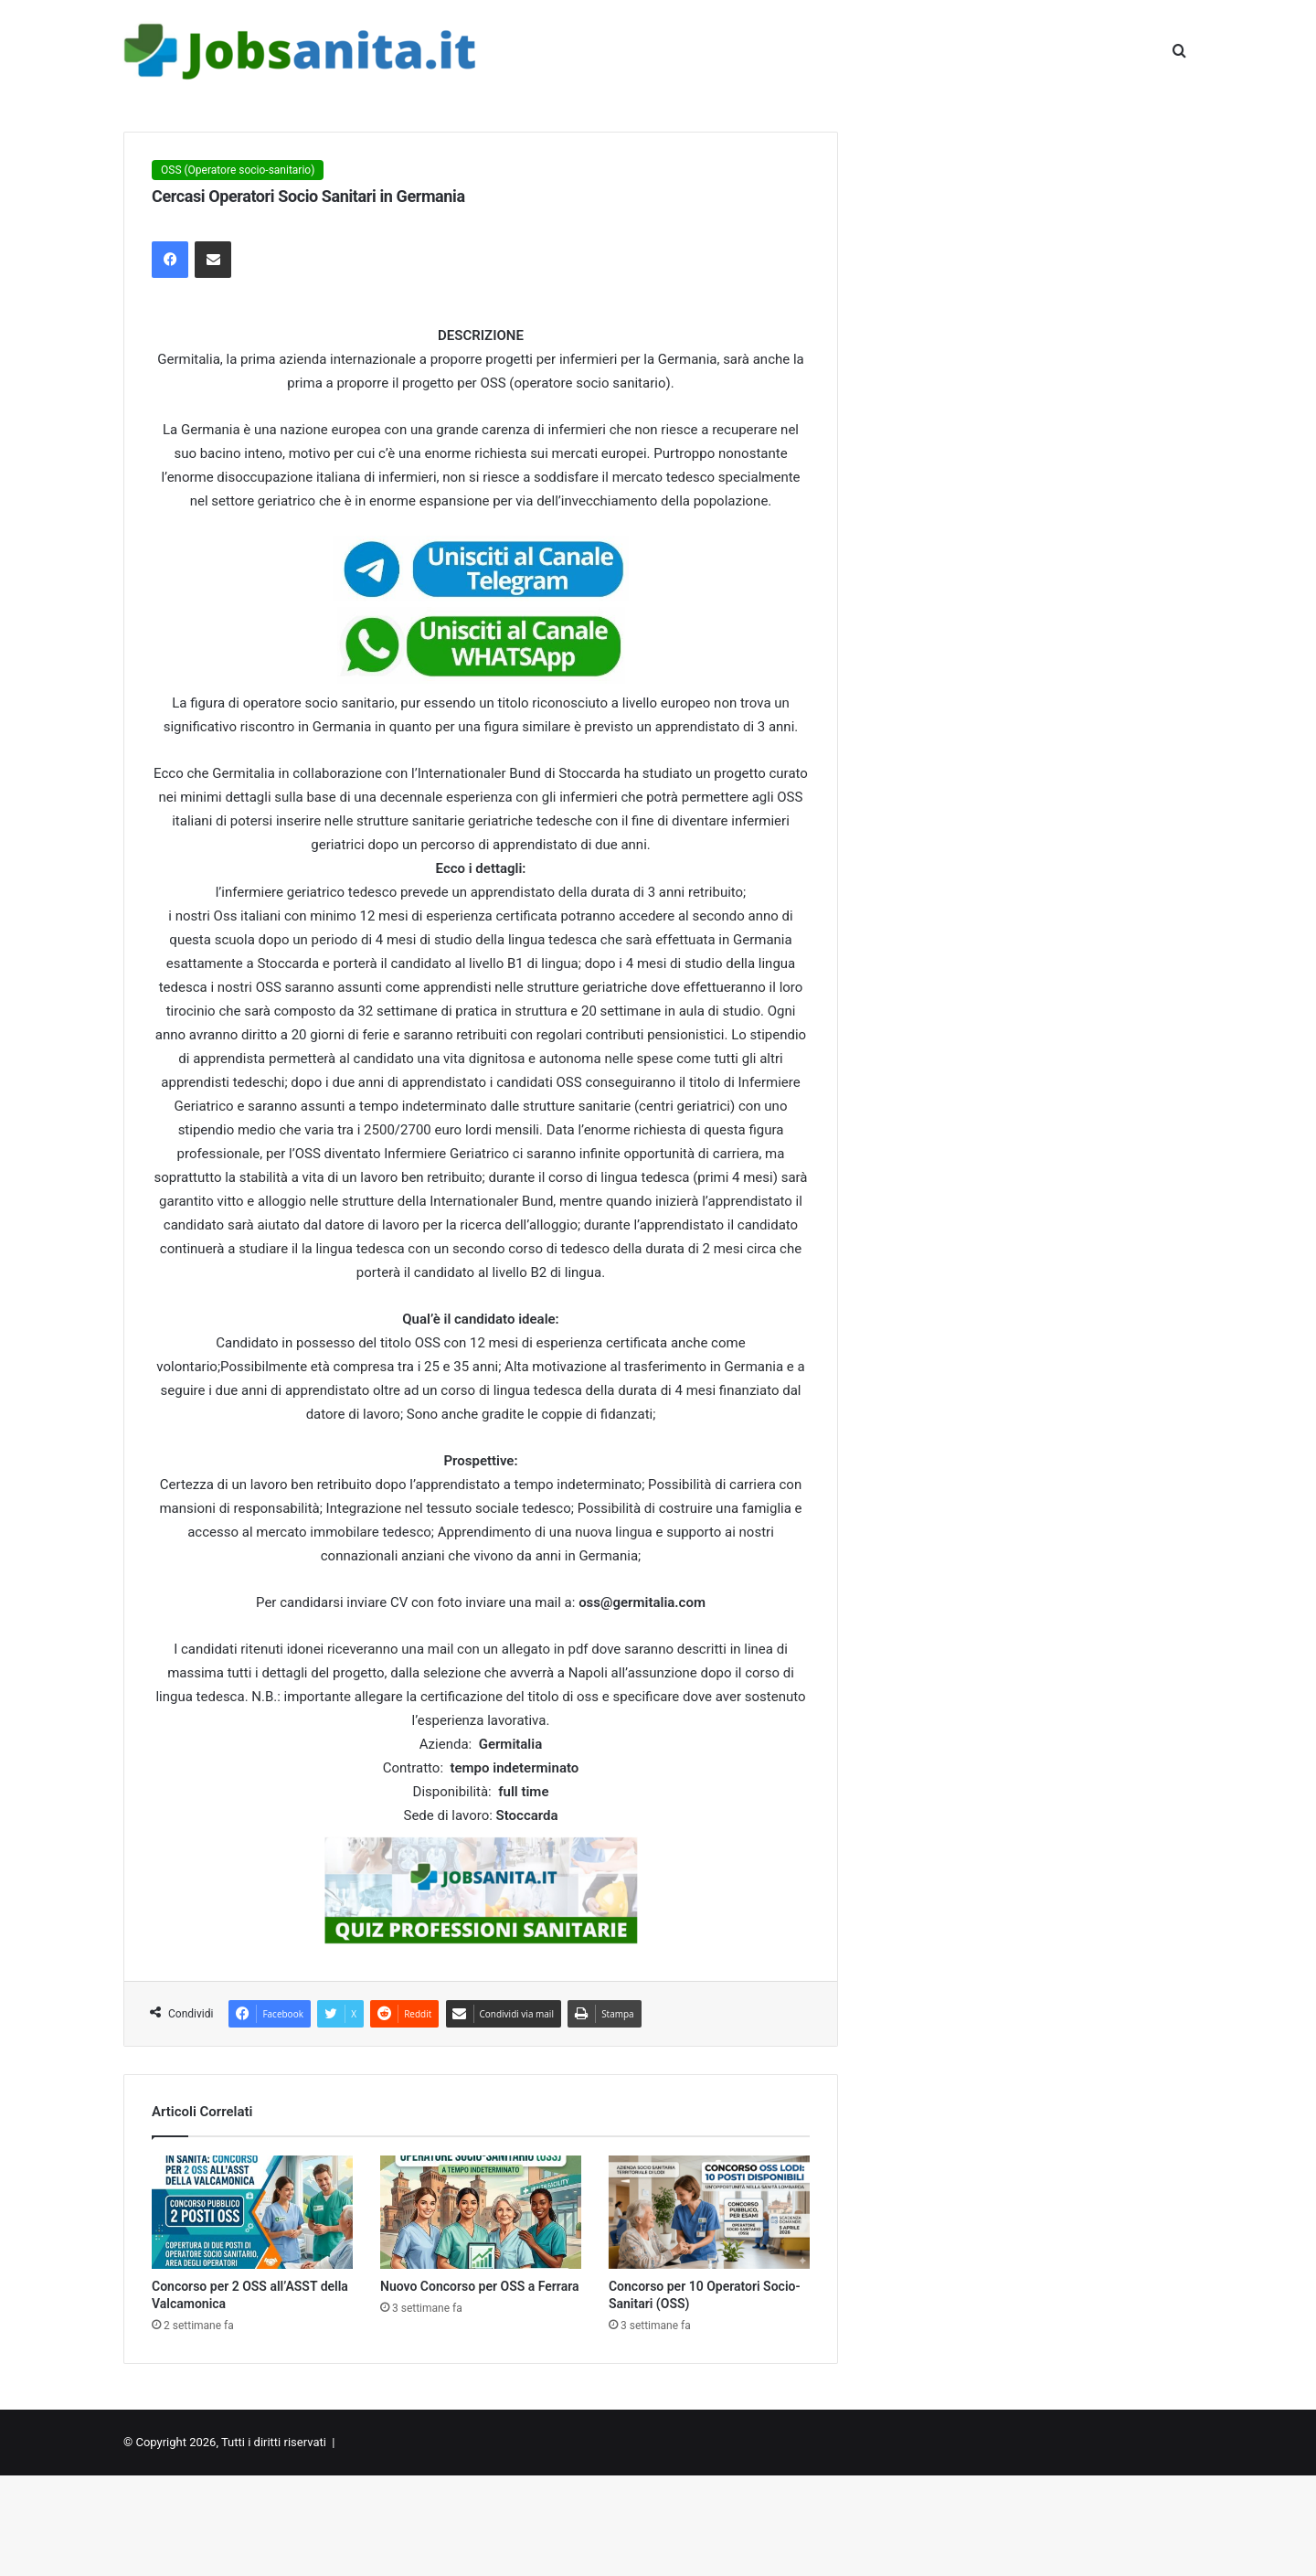 The width and height of the screenshot is (1316, 2576). Describe the element at coordinates (709, 2212) in the screenshot. I see `[Concorso per 10 Operatori Socio-Sanitari (OSS)]` at that location.